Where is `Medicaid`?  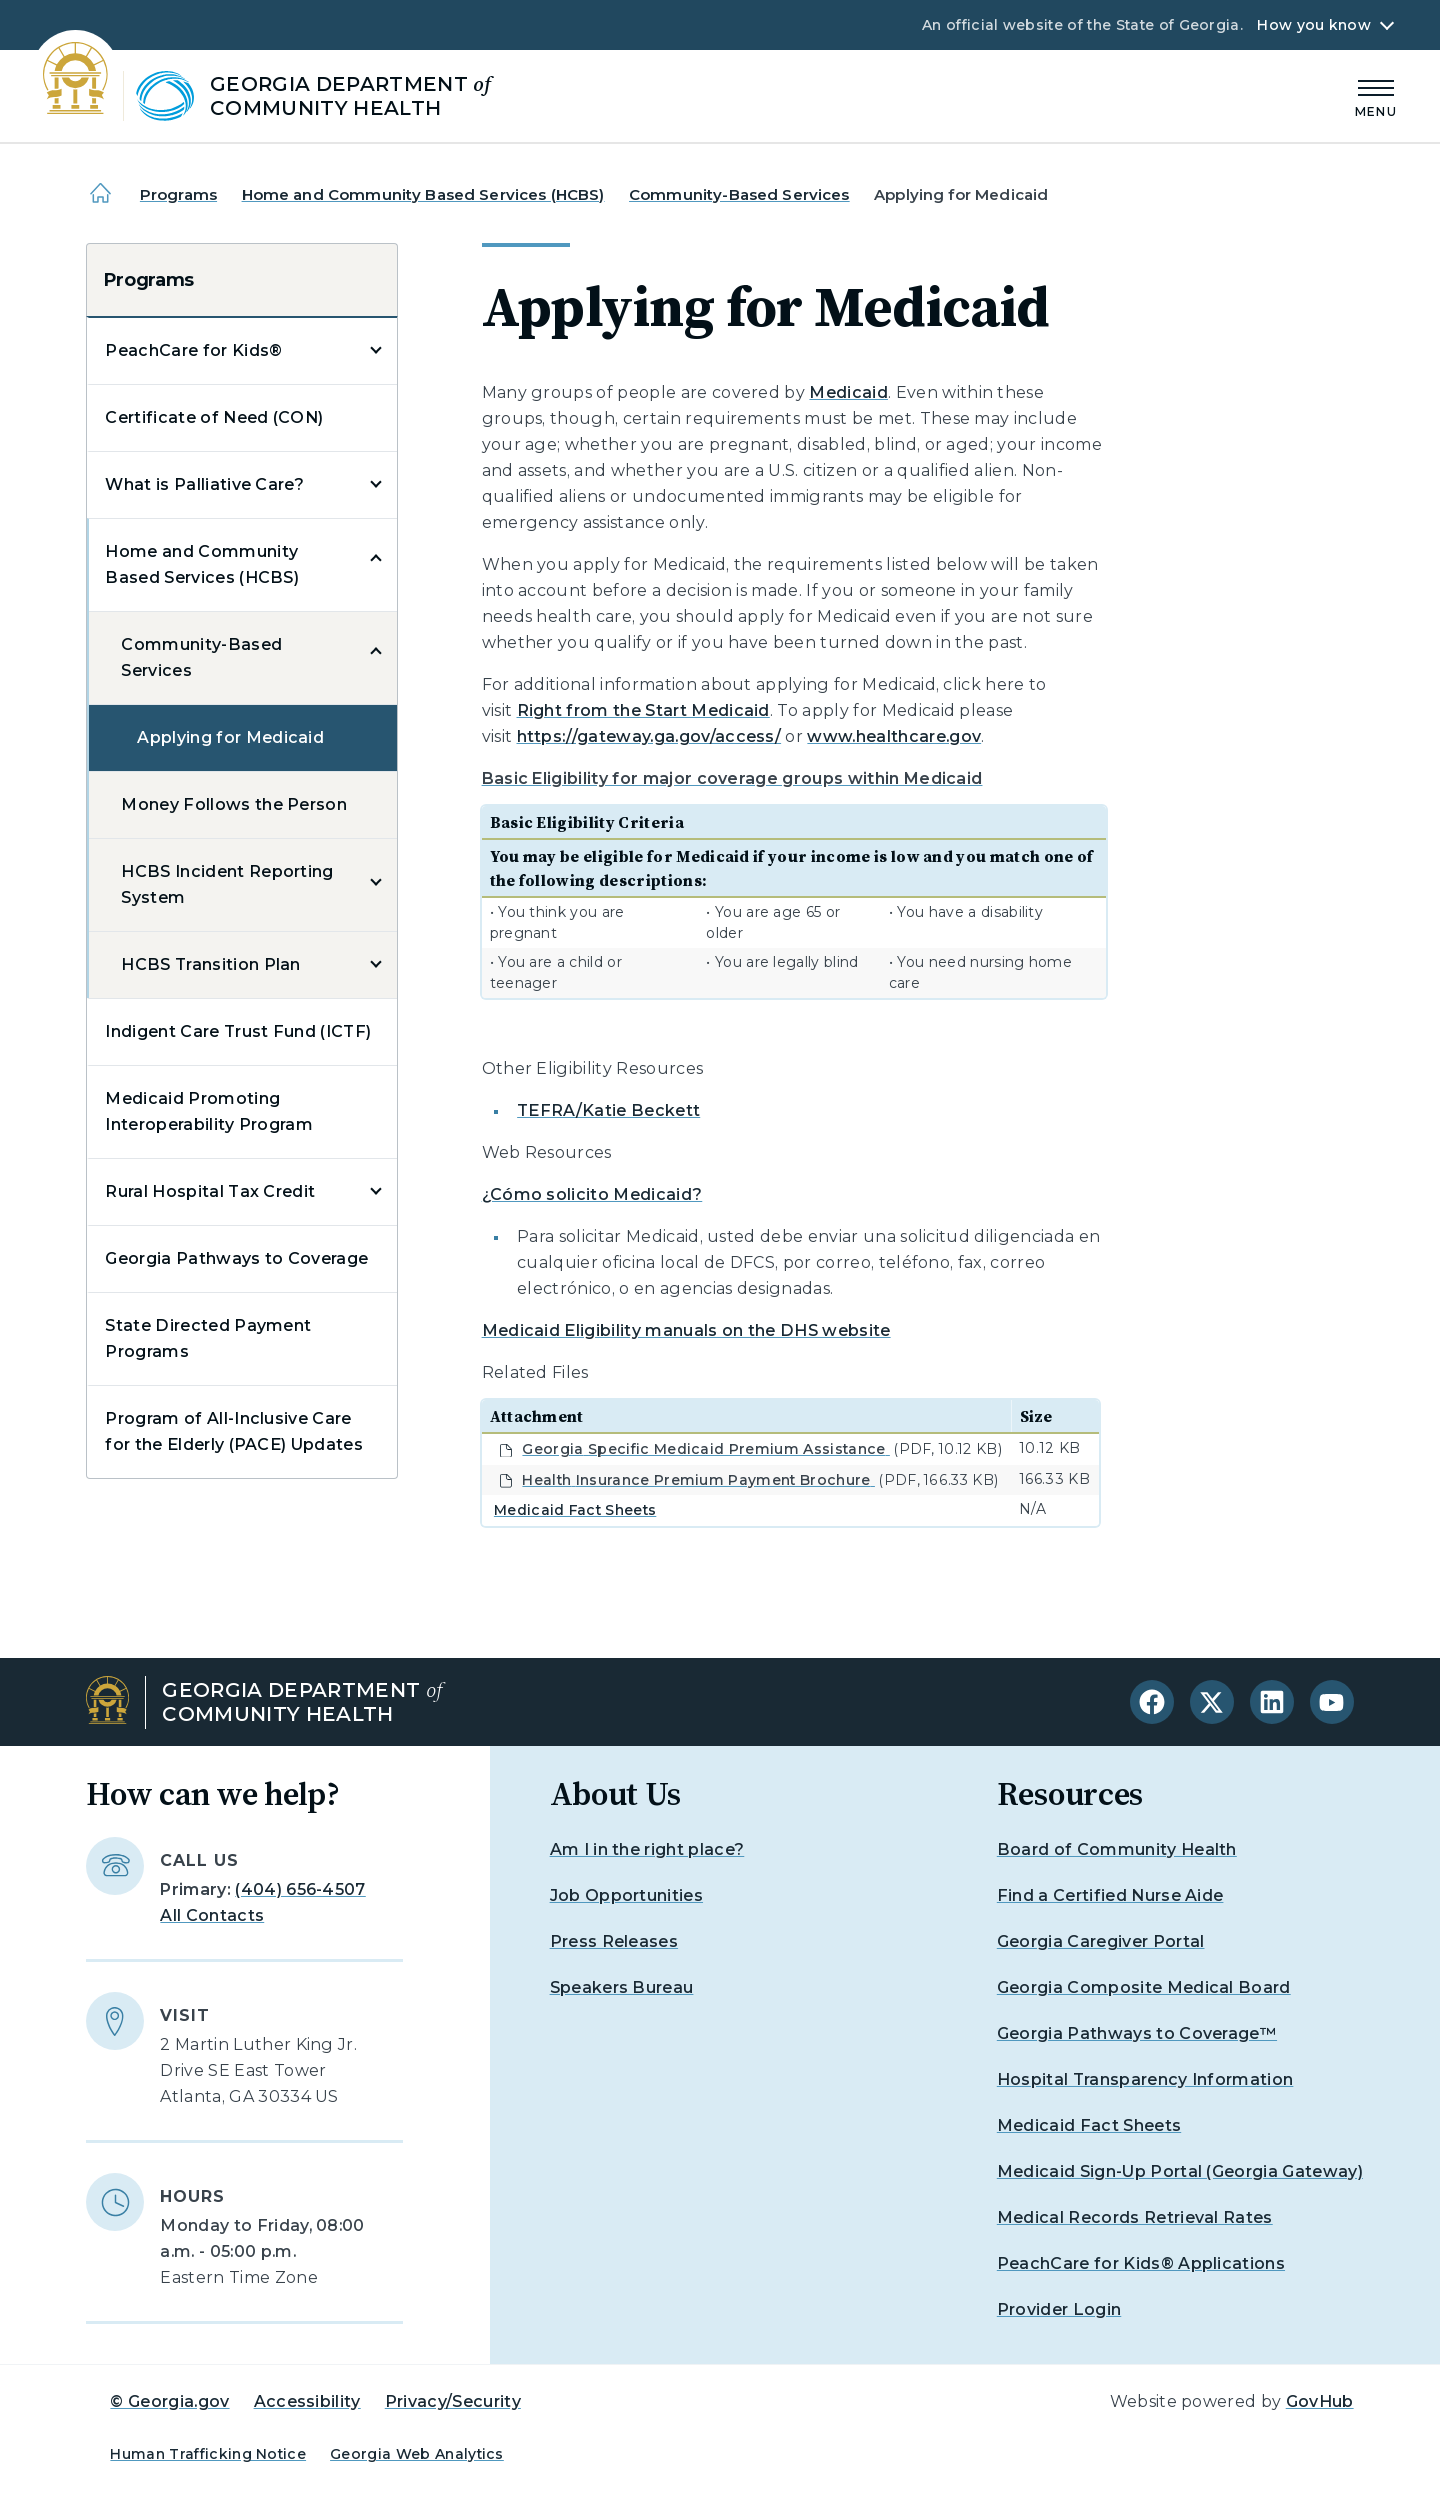
Medicaid is located at coordinates (848, 392).